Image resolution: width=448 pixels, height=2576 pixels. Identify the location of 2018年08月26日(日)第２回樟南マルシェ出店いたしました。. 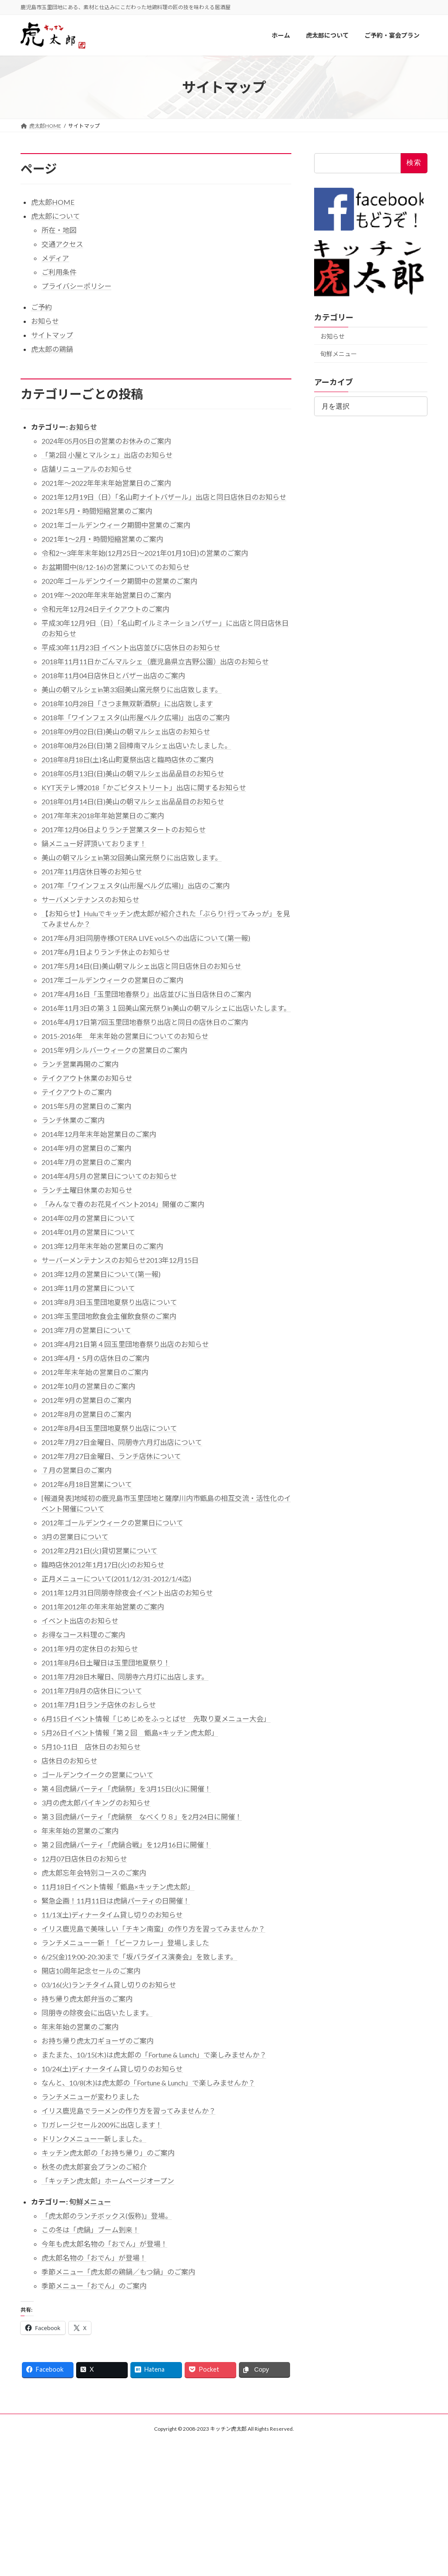
(136, 745).